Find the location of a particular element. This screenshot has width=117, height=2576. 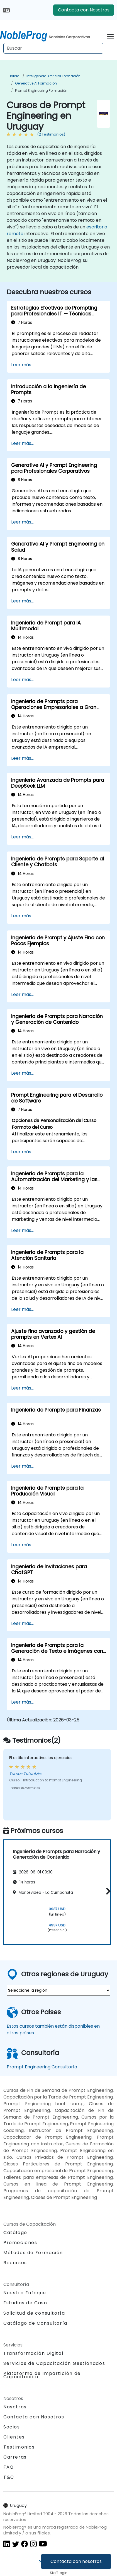

Nosotros is located at coordinates (15, 2407).